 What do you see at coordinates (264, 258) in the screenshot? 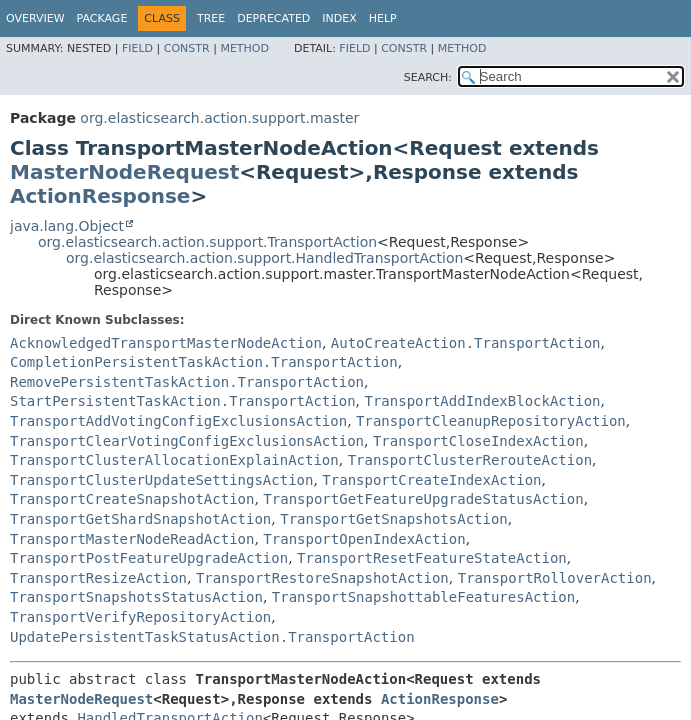
I see `org.elasticsearch.action.support.HandledTransportAction` at bounding box center [264, 258].